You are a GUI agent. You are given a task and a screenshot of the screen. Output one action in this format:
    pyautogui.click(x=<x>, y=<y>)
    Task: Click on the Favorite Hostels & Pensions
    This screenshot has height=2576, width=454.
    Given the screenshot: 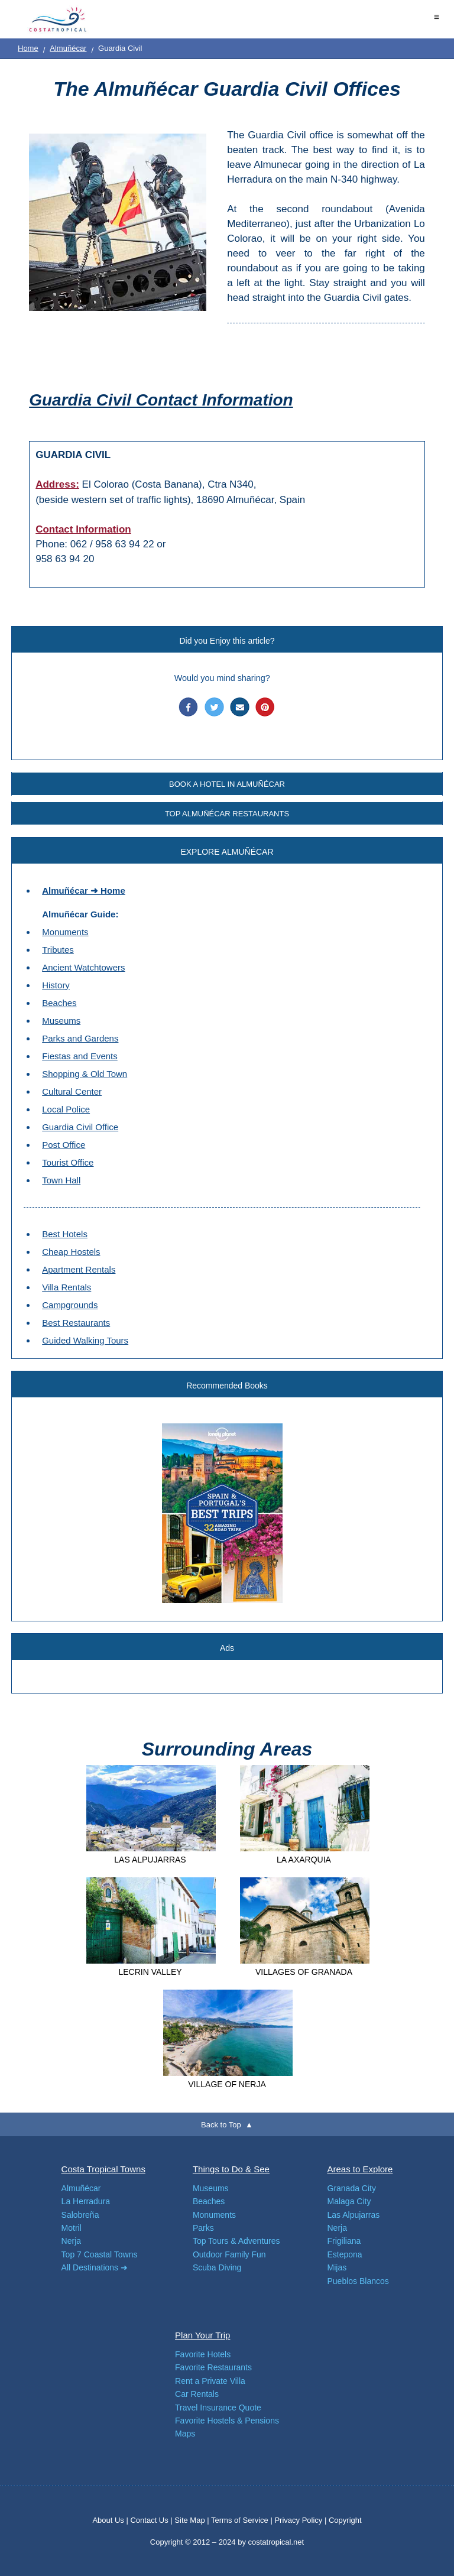 What is the action you would take?
    pyautogui.click(x=227, y=2420)
    